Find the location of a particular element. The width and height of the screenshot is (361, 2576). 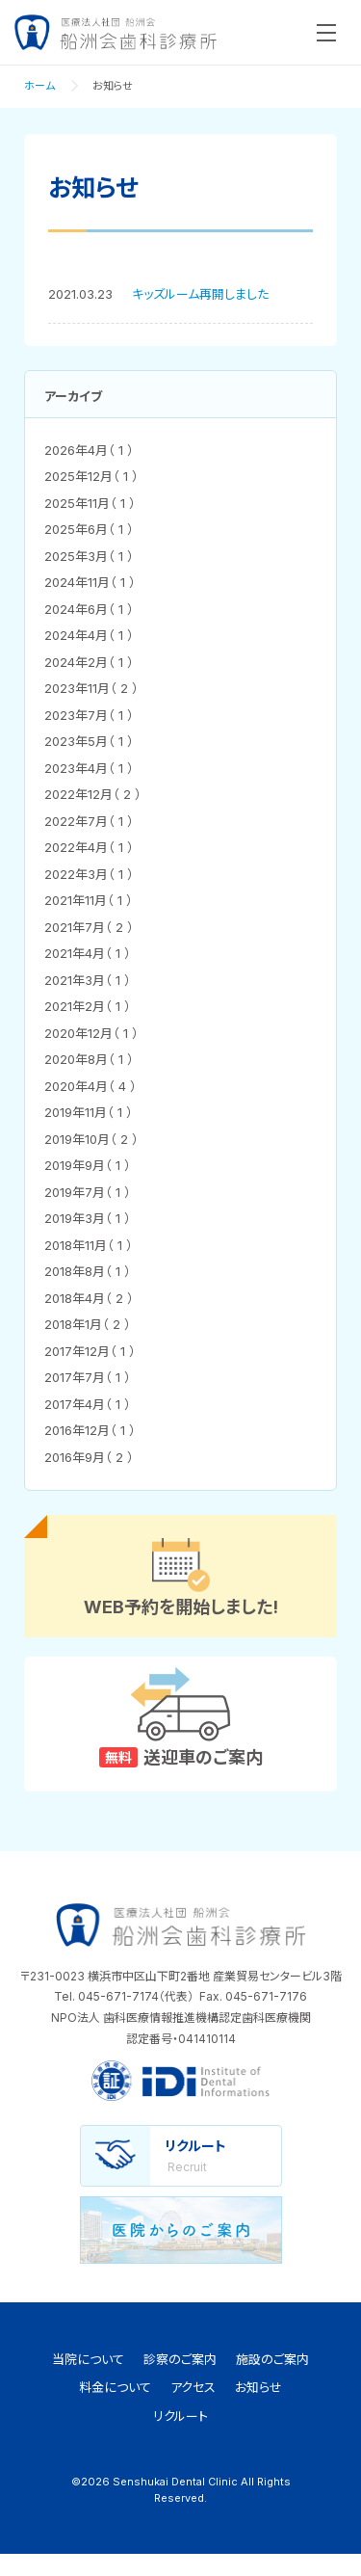

2019年9月（ 1 ） is located at coordinates (87, 1165).